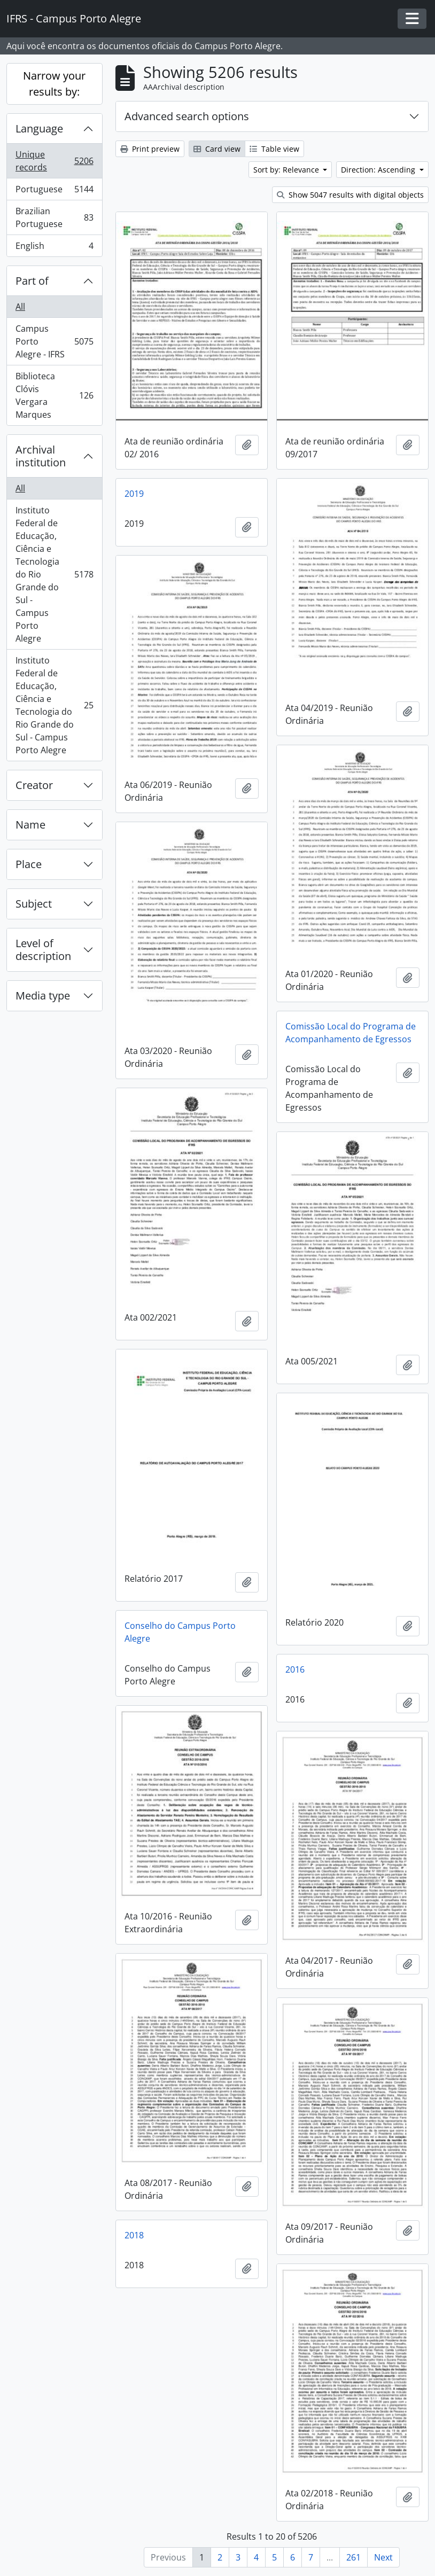 Image resolution: width=435 pixels, height=2576 pixels. I want to click on Unique records, so click(54, 161).